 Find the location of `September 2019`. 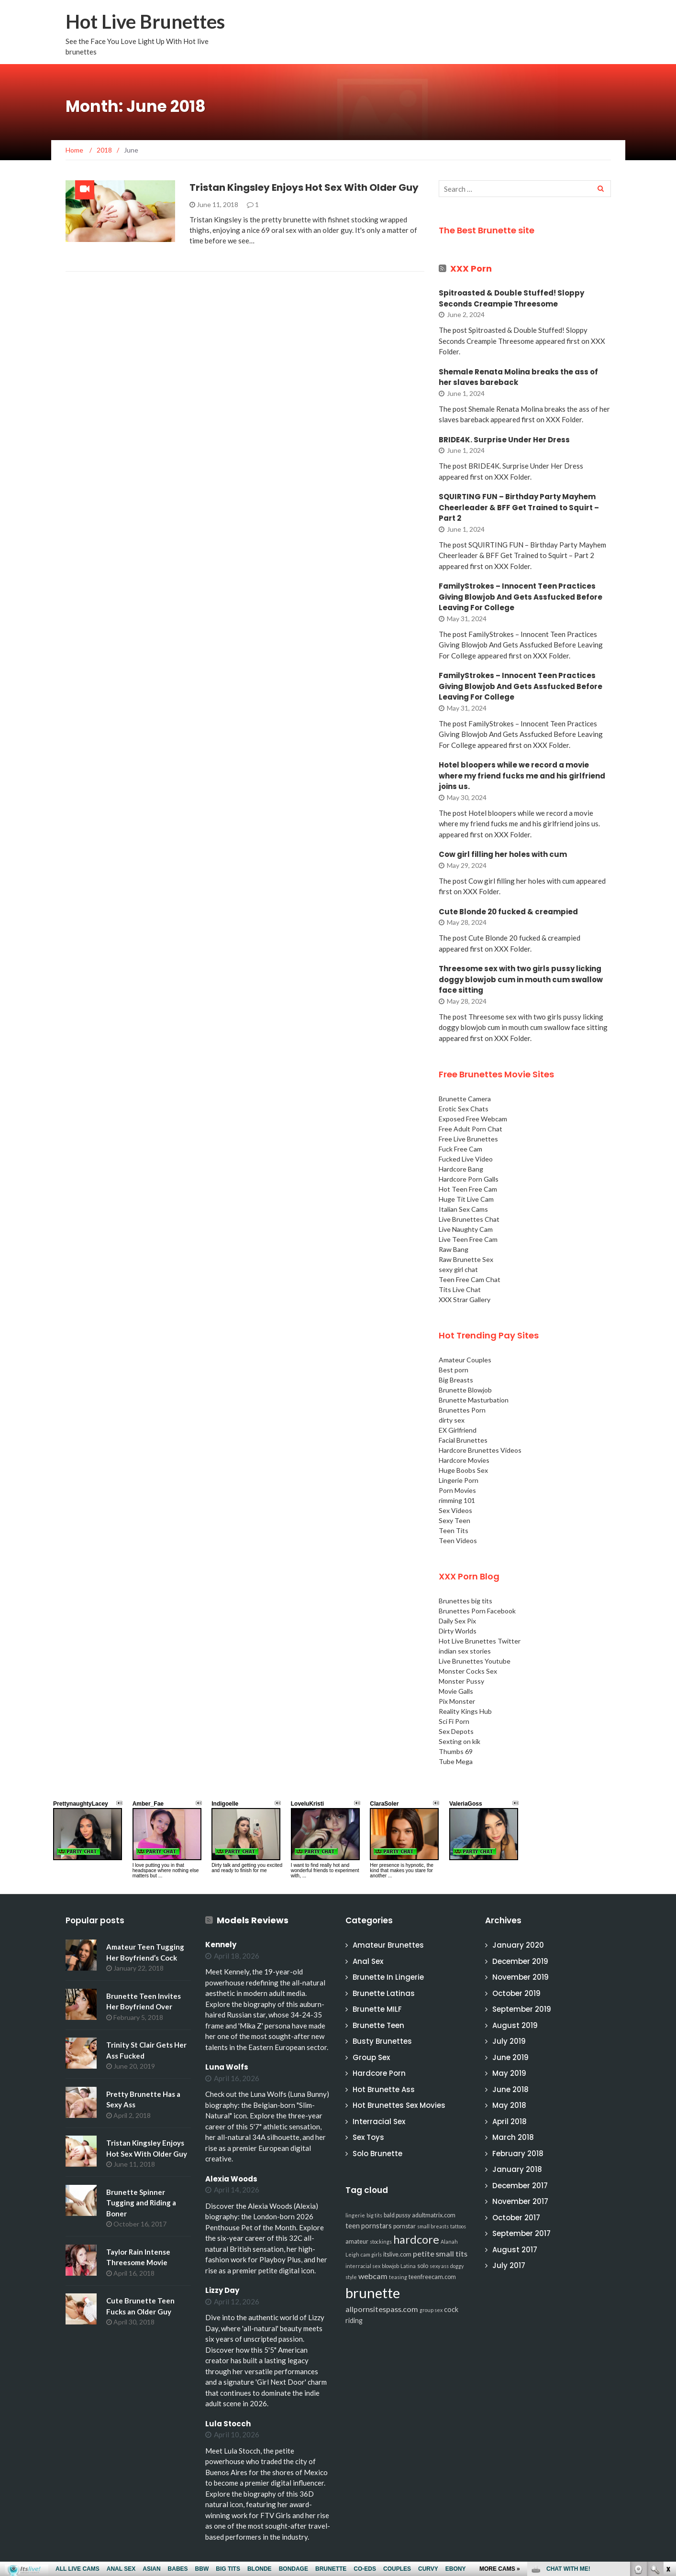

September 2019 is located at coordinates (521, 2009).